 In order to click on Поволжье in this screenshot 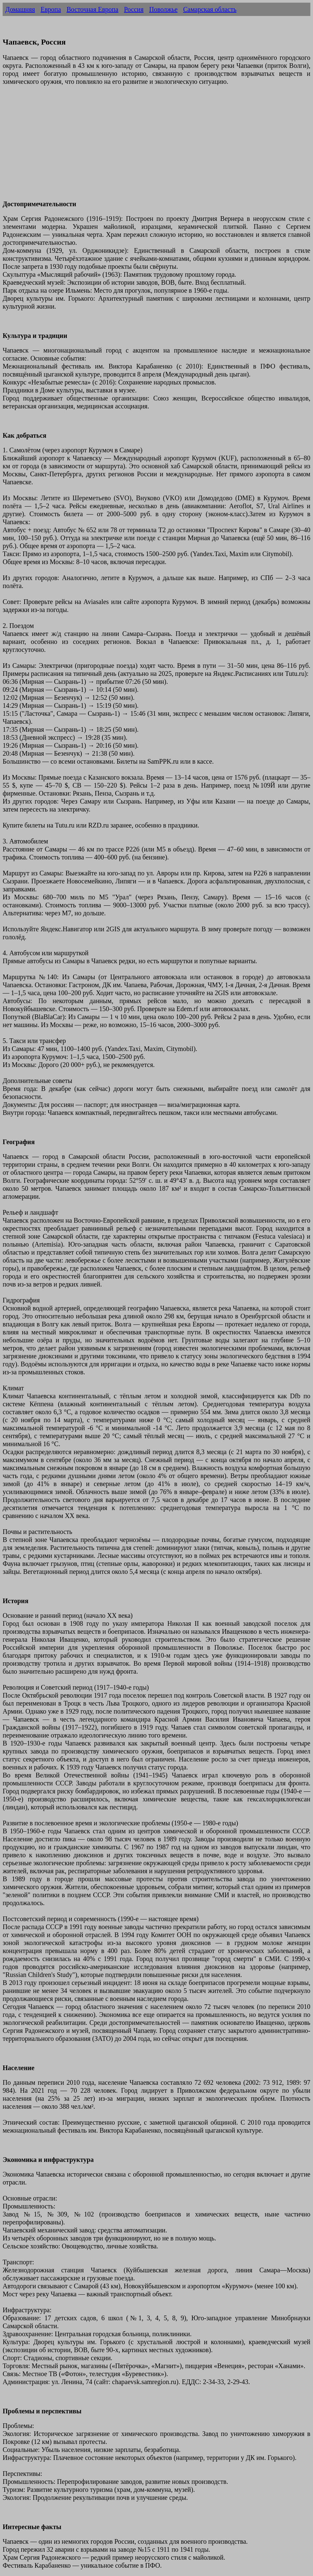, I will do `click(163, 9)`.